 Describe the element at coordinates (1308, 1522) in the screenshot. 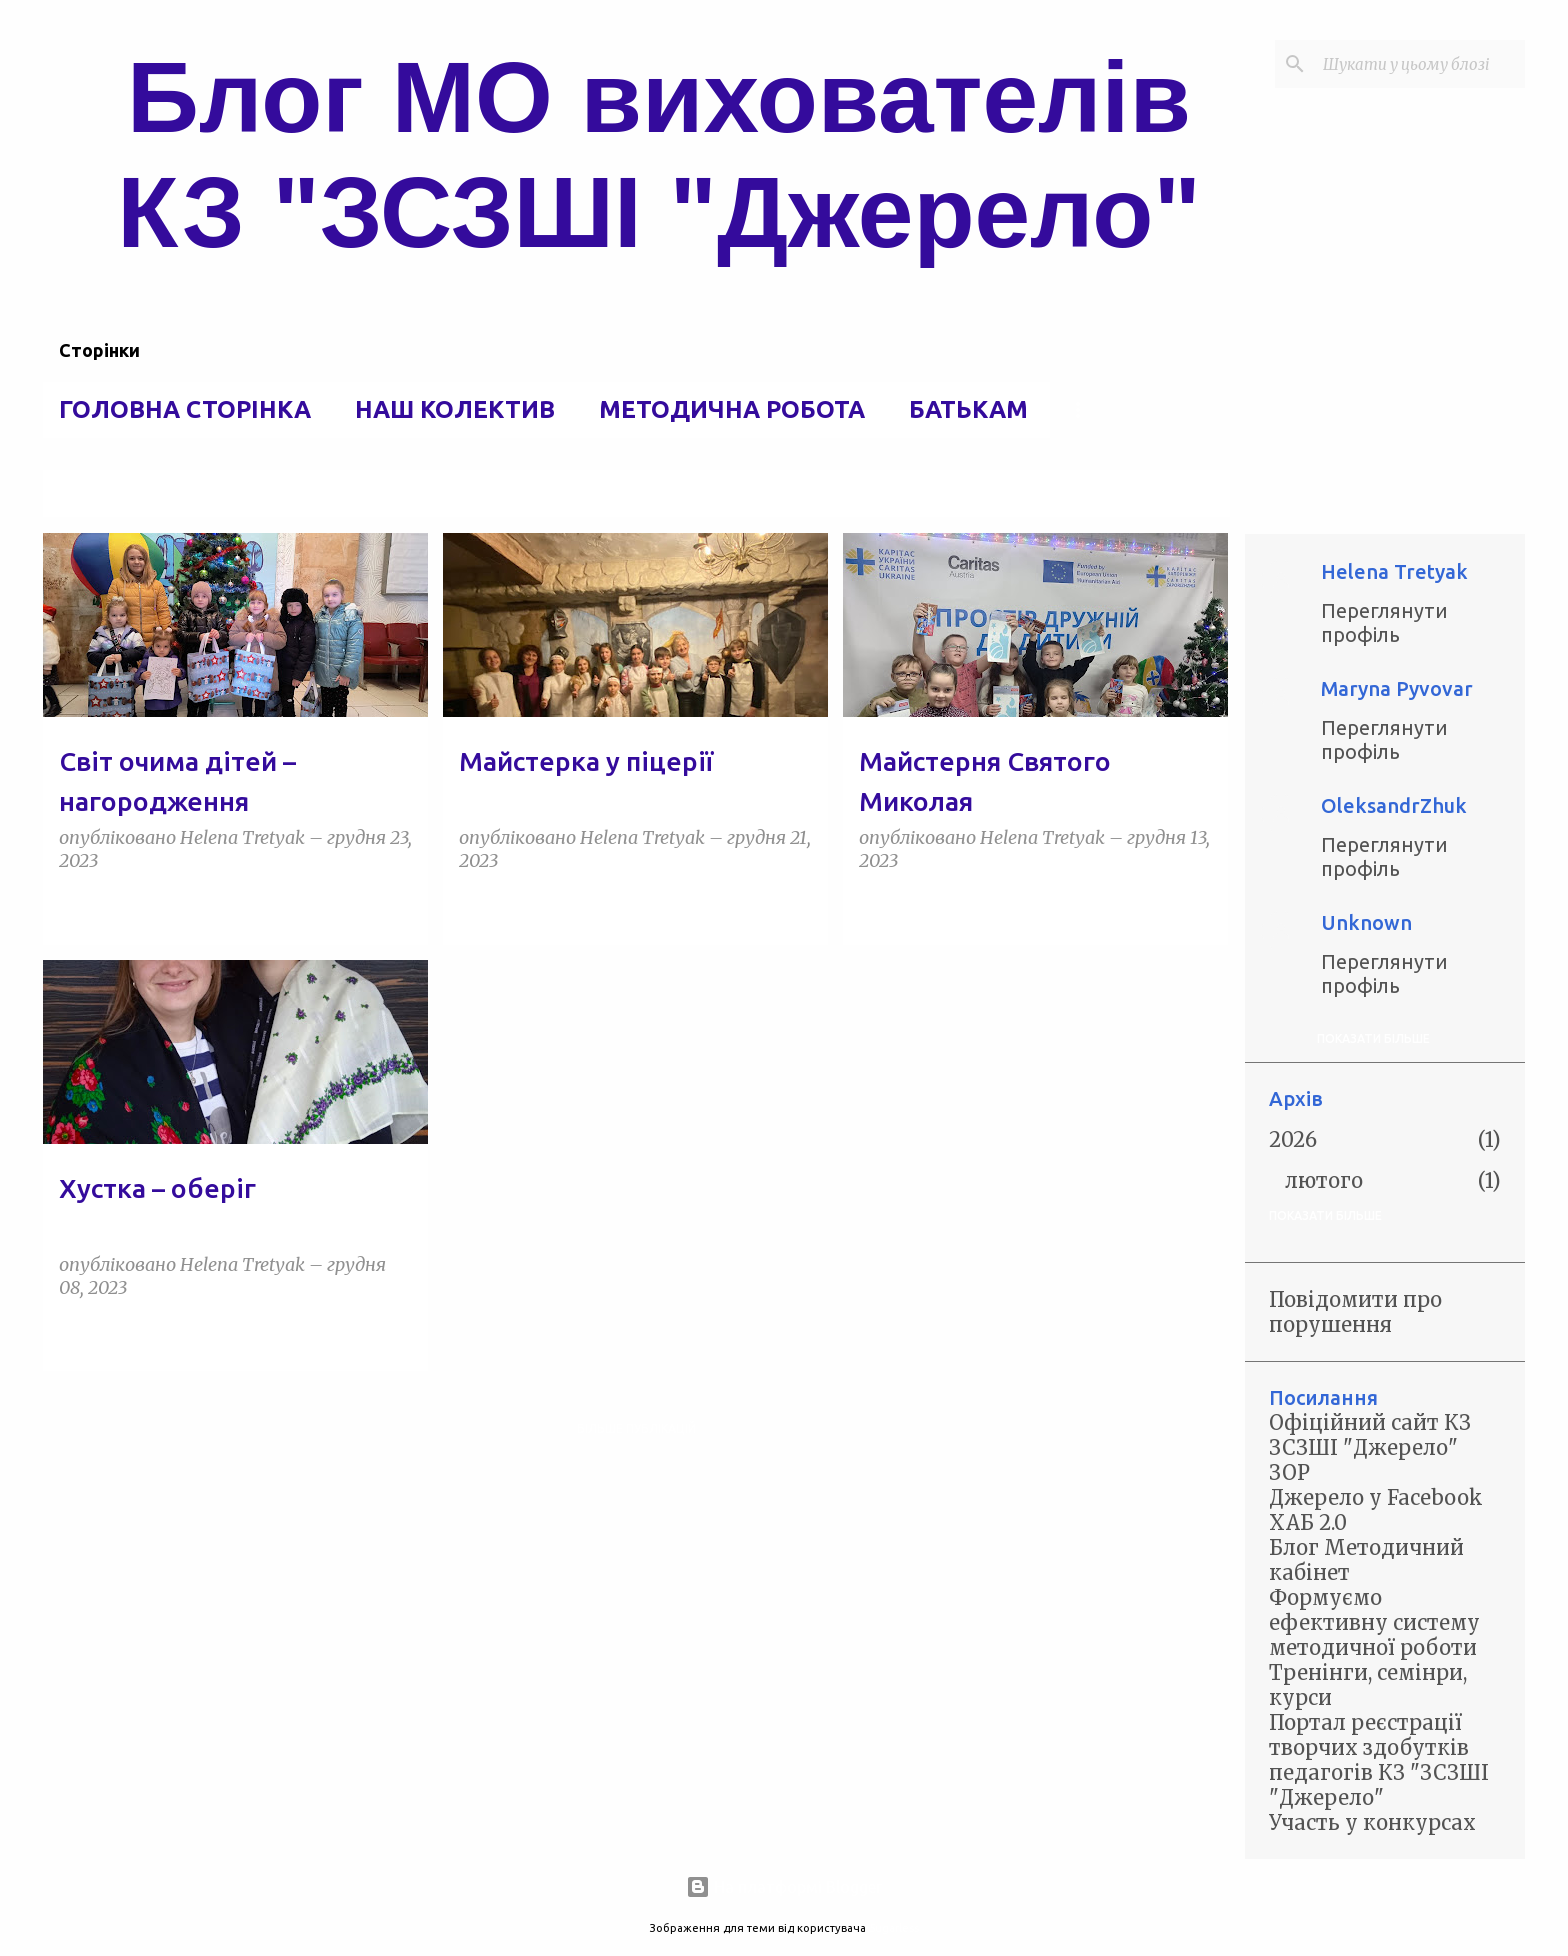

I see `ХАБ 2.0` at that location.